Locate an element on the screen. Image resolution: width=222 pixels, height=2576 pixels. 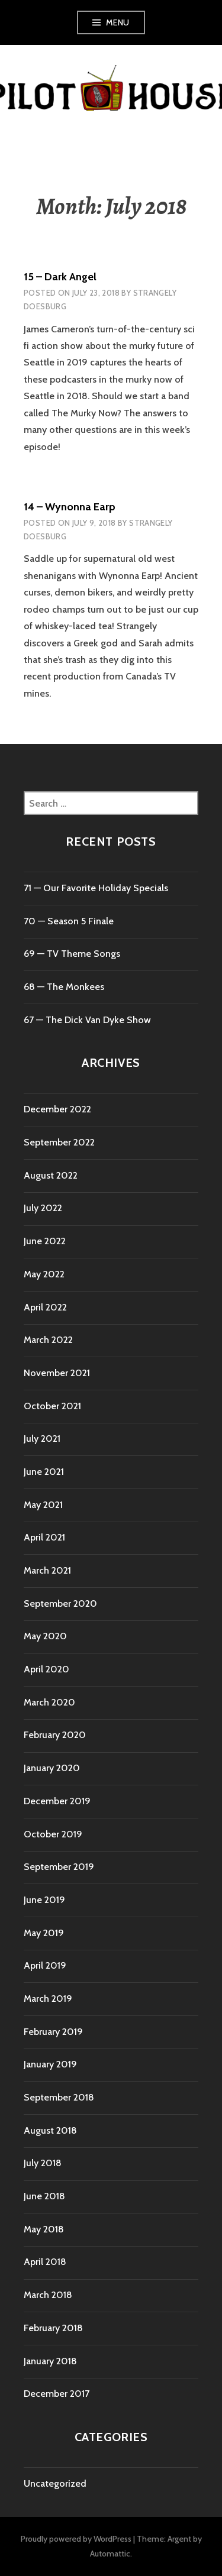
May 2022 is located at coordinates (44, 1274).